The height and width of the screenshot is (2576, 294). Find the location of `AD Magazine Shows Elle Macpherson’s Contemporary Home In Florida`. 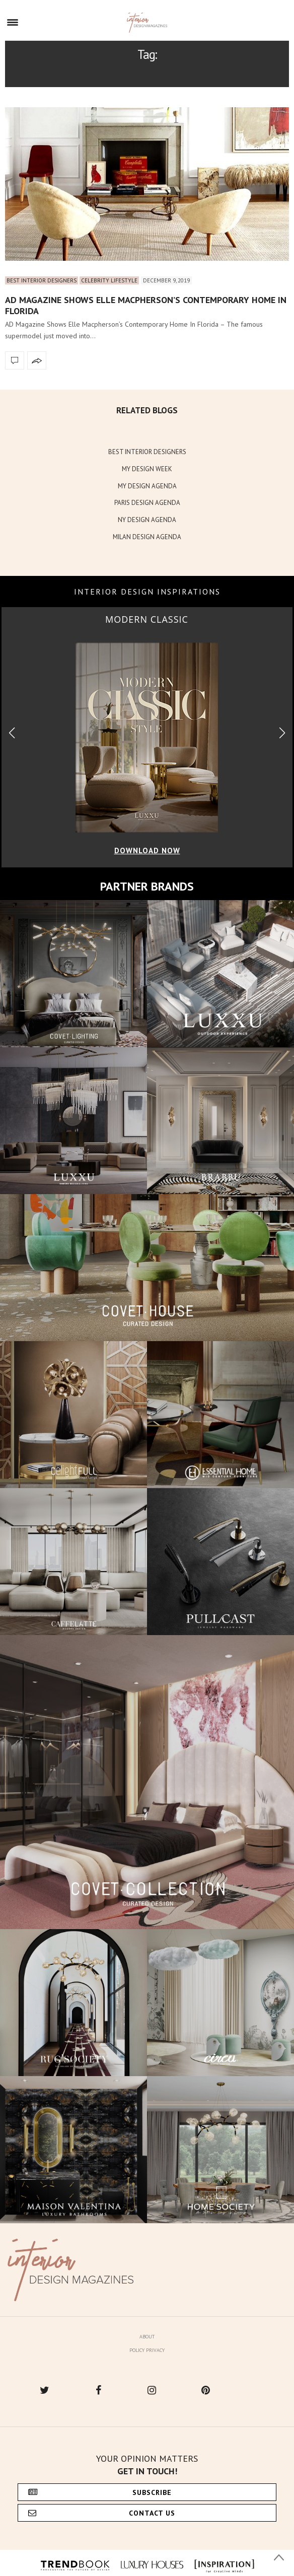

AD Magazine Shows Elle Macpherson’s Contemporary Home In Florida is located at coordinates (145, 305).